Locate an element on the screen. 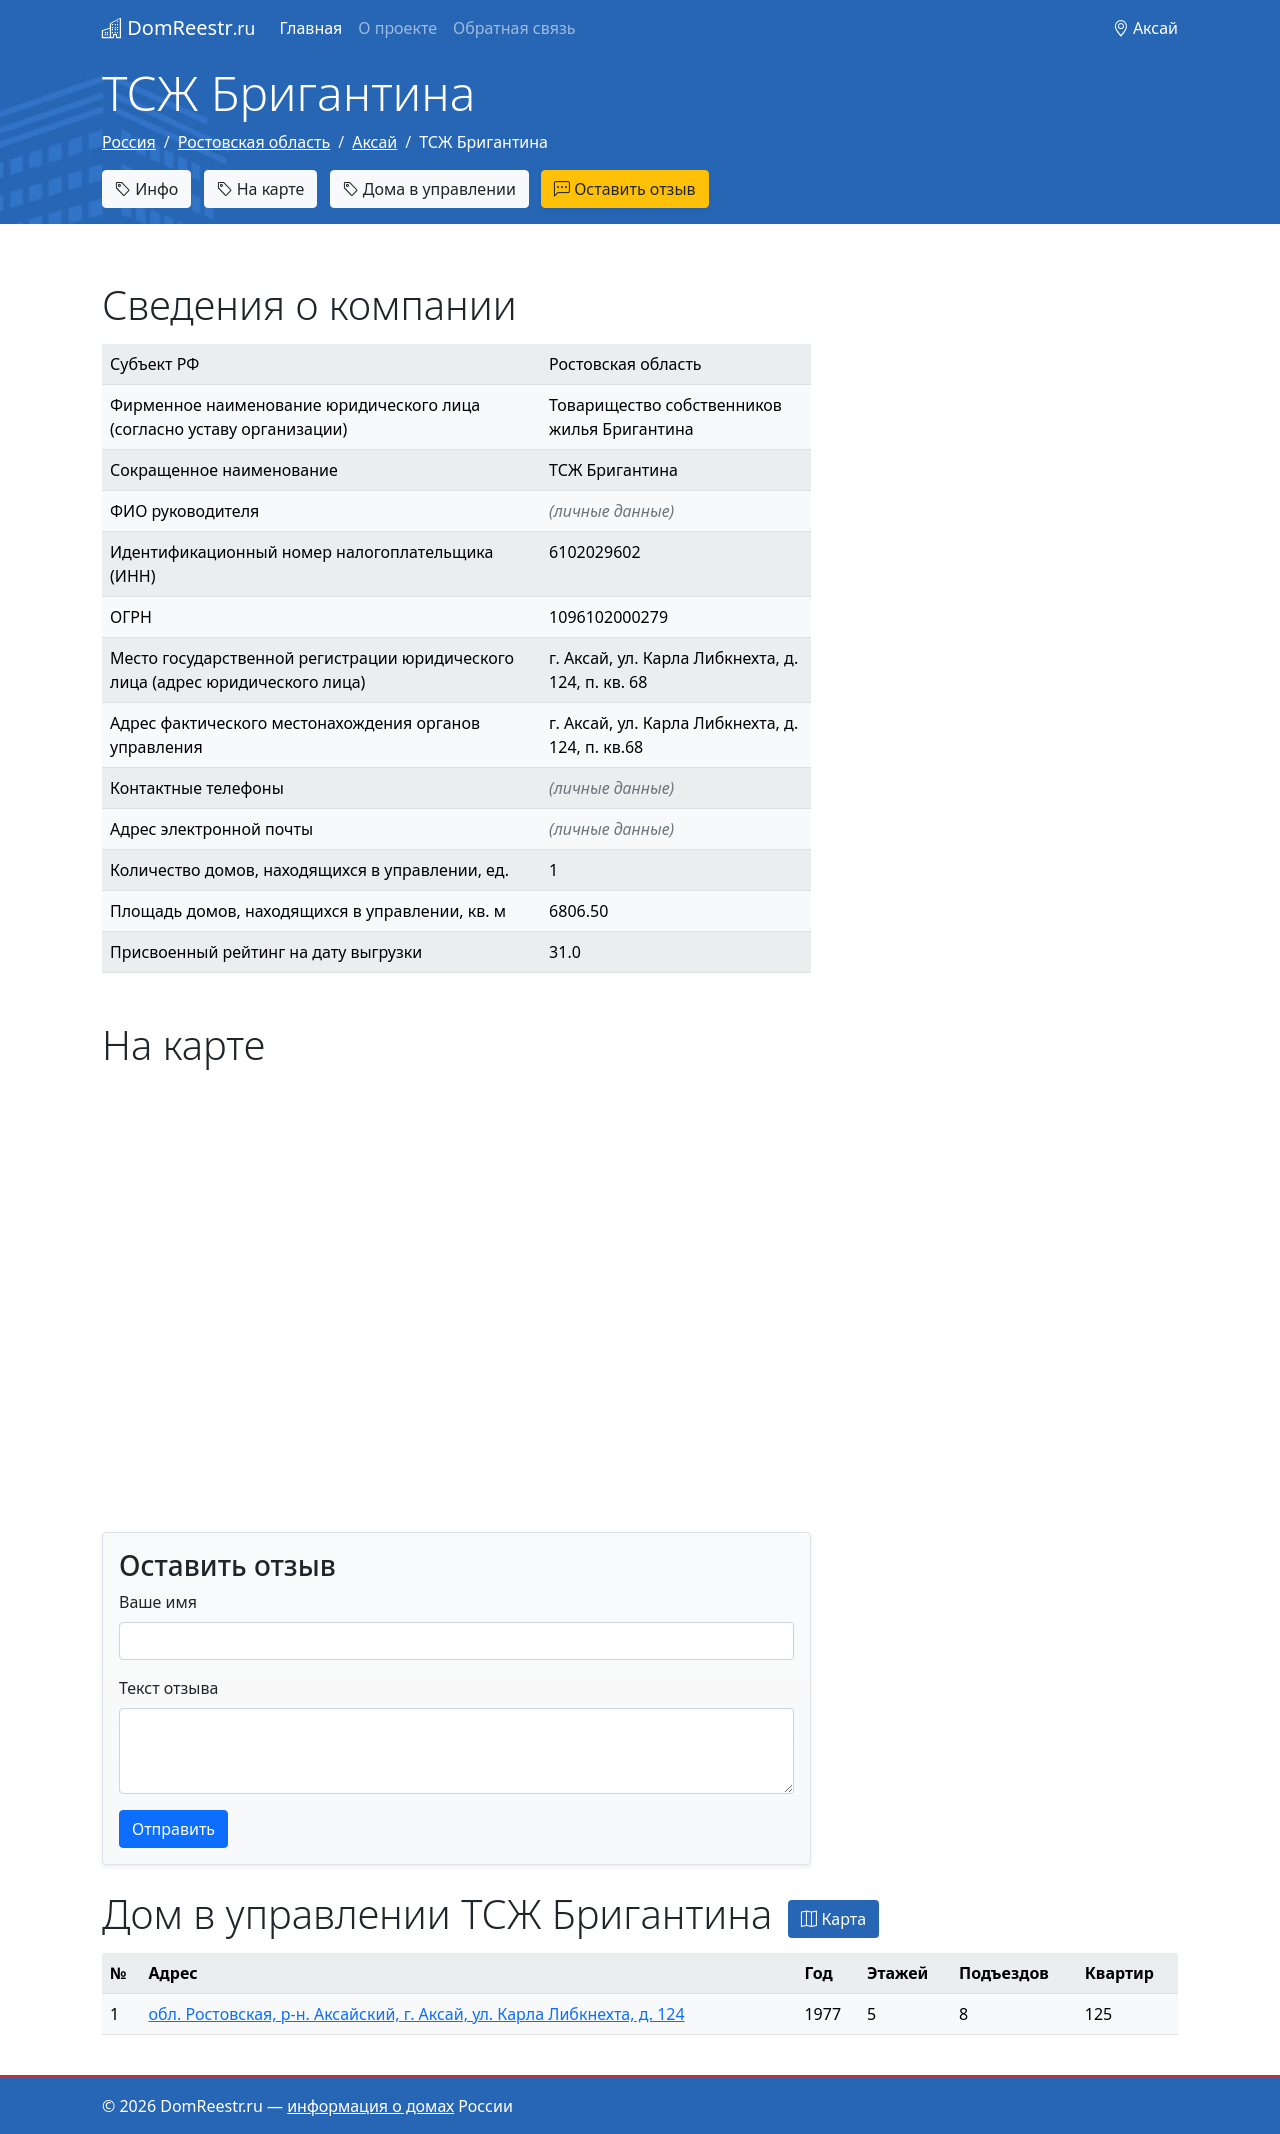 The width and height of the screenshot is (1280, 2134). Дома в управлении is located at coordinates (429, 189).